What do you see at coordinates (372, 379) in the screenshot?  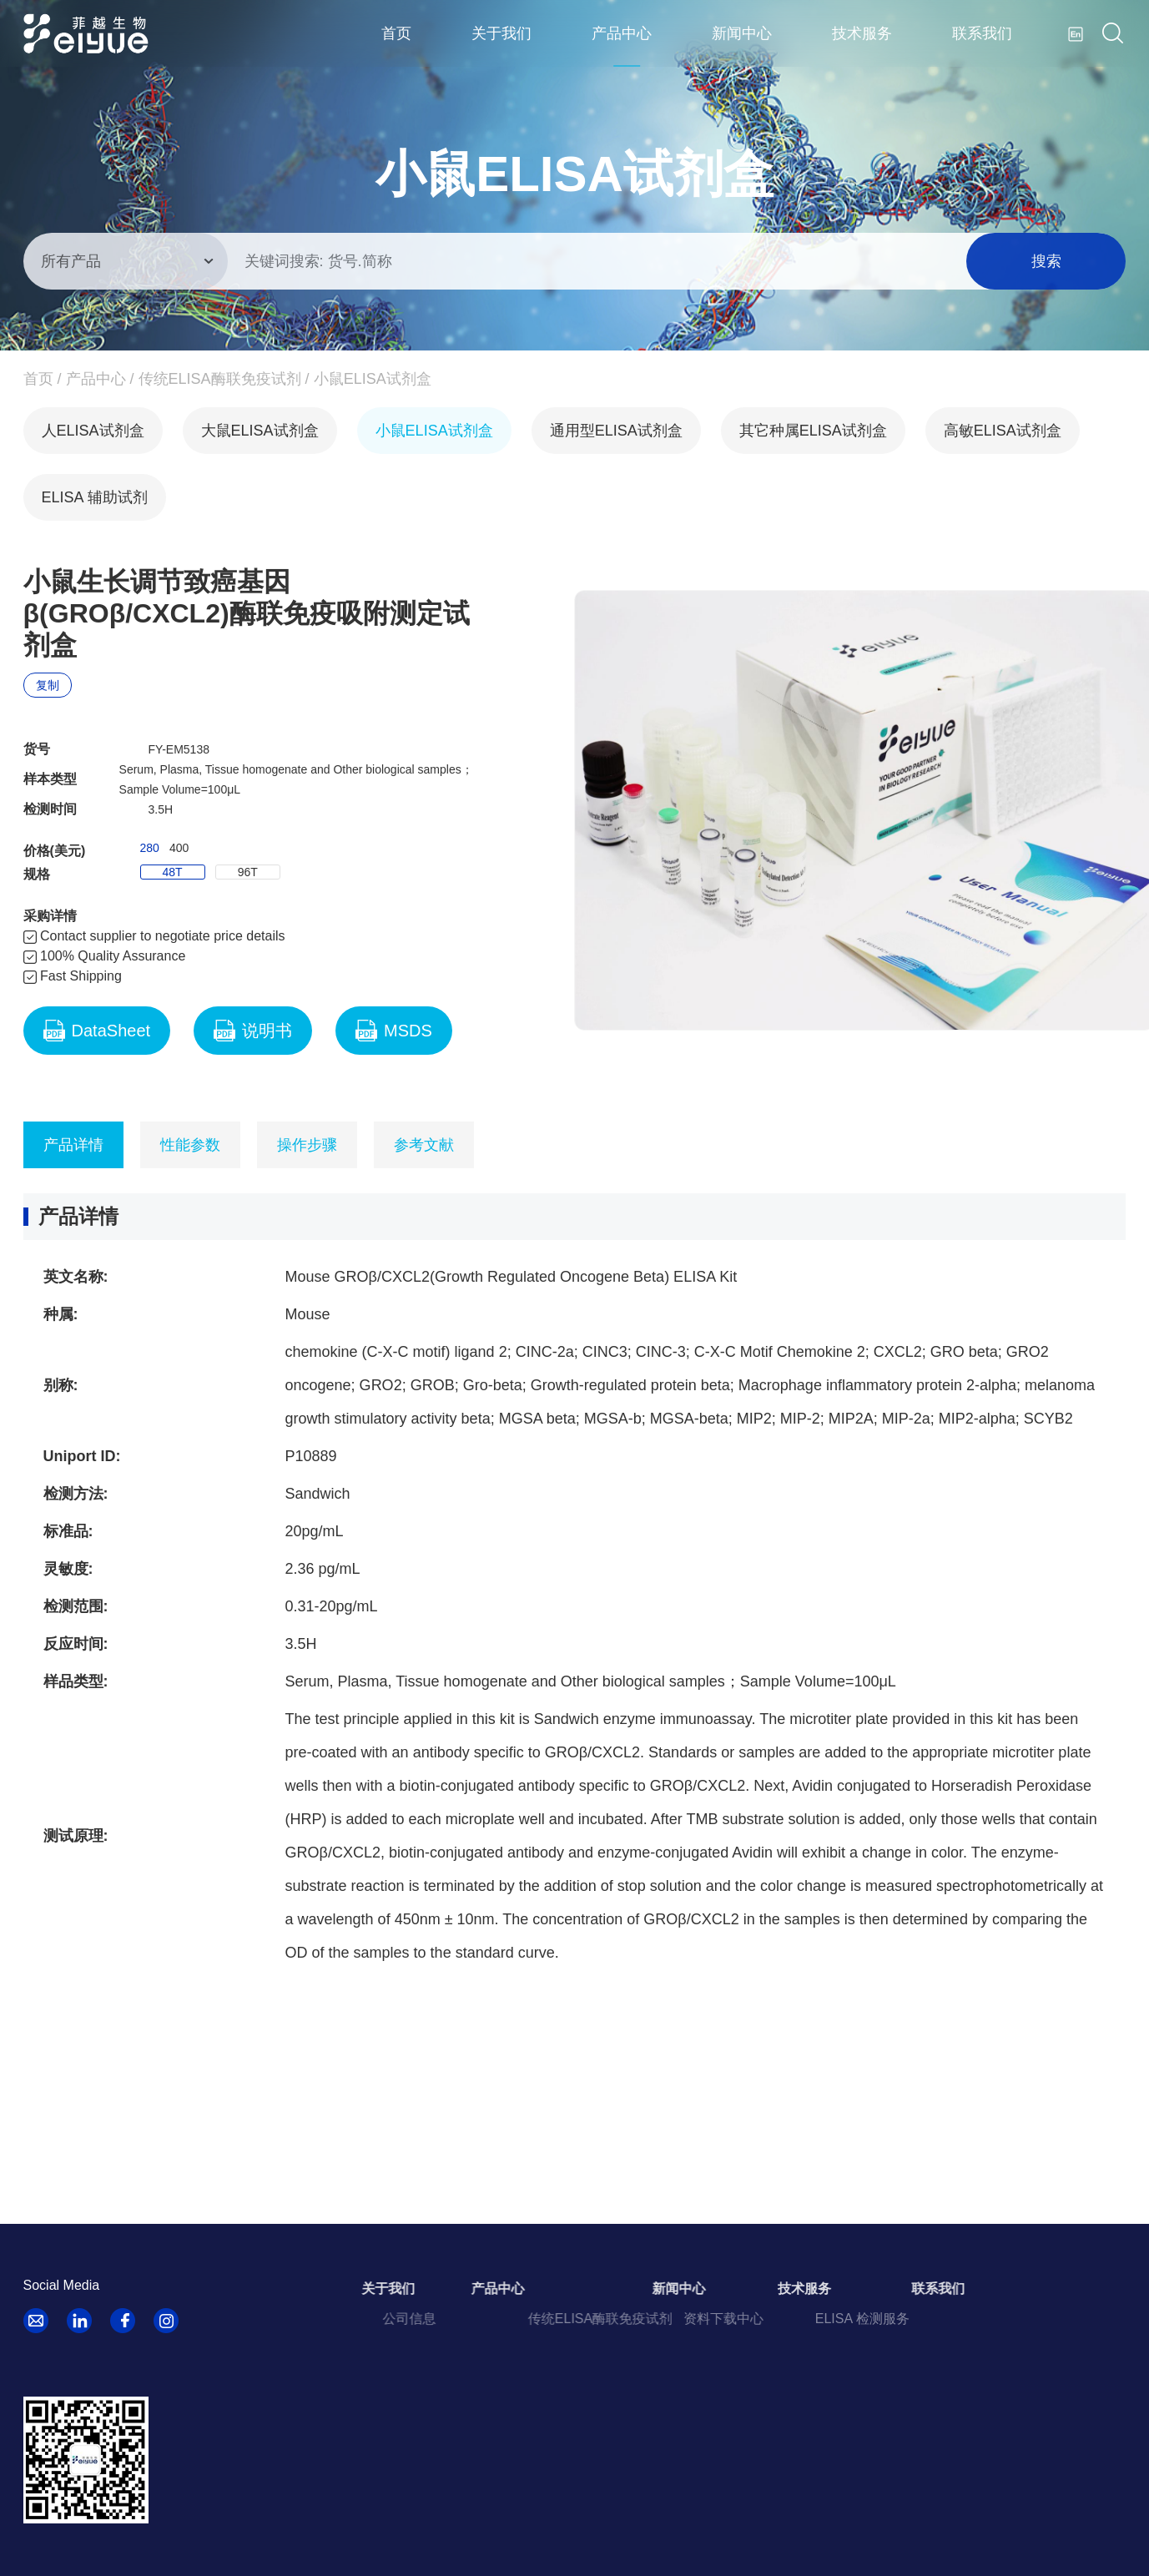 I see `小鼠ELISA试剂盒` at bounding box center [372, 379].